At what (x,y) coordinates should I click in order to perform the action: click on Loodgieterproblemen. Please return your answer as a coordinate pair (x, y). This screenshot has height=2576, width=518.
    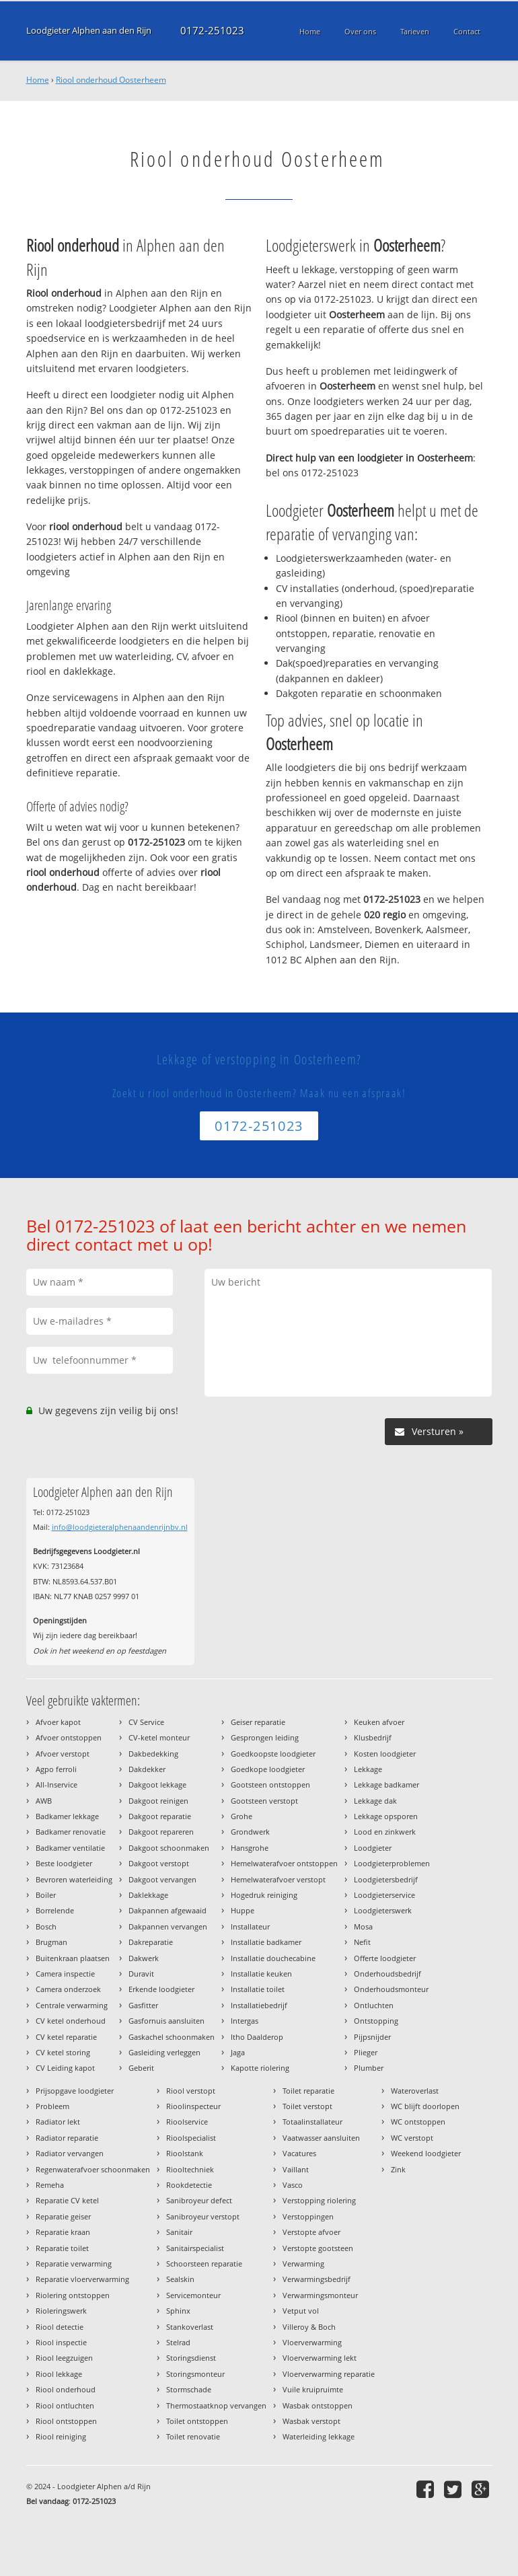
    Looking at the image, I should click on (392, 1863).